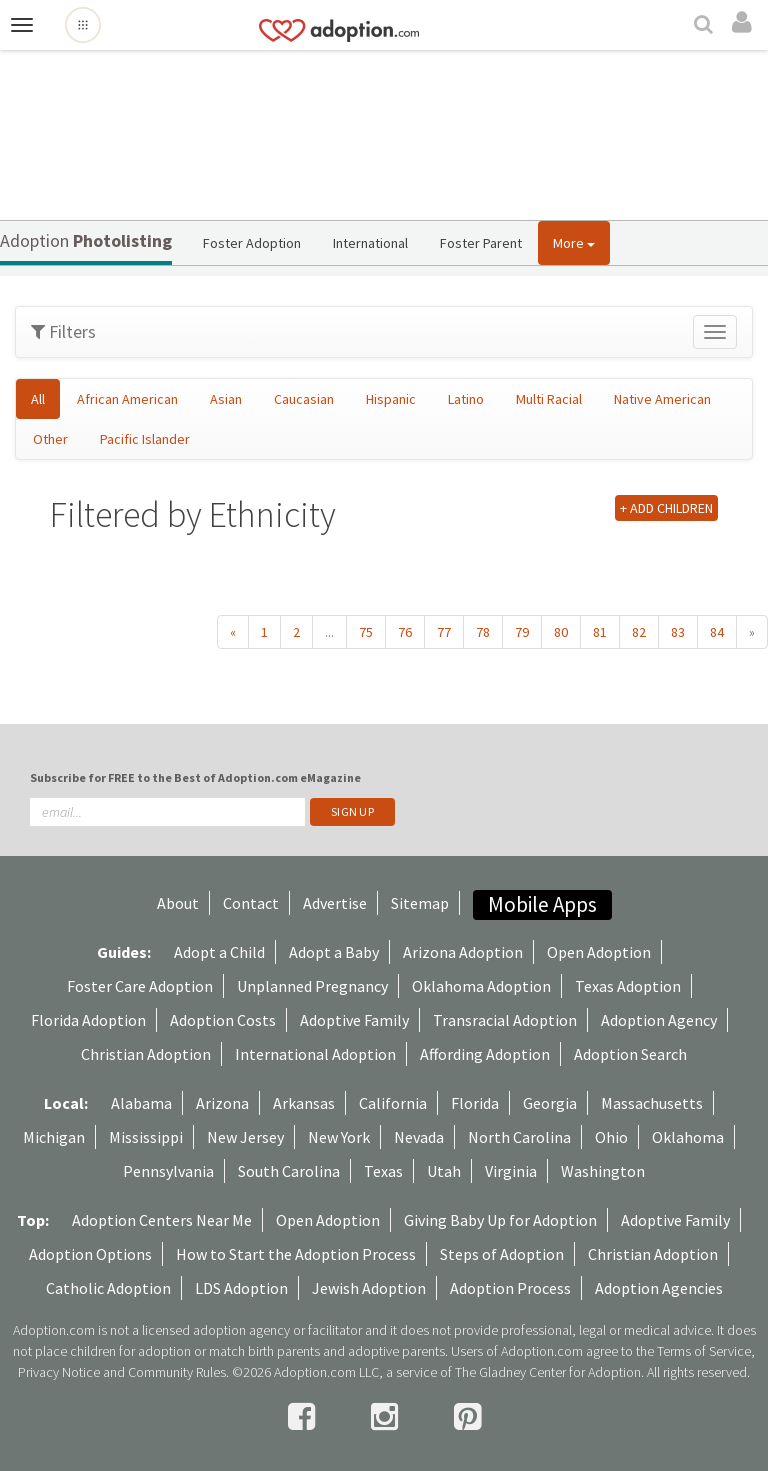 Image resolution: width=768 pixels, height=1471 pixels. Describe the element at coordinates (219, 952) in the screenshot. I see `Adopt a Child` at that location.